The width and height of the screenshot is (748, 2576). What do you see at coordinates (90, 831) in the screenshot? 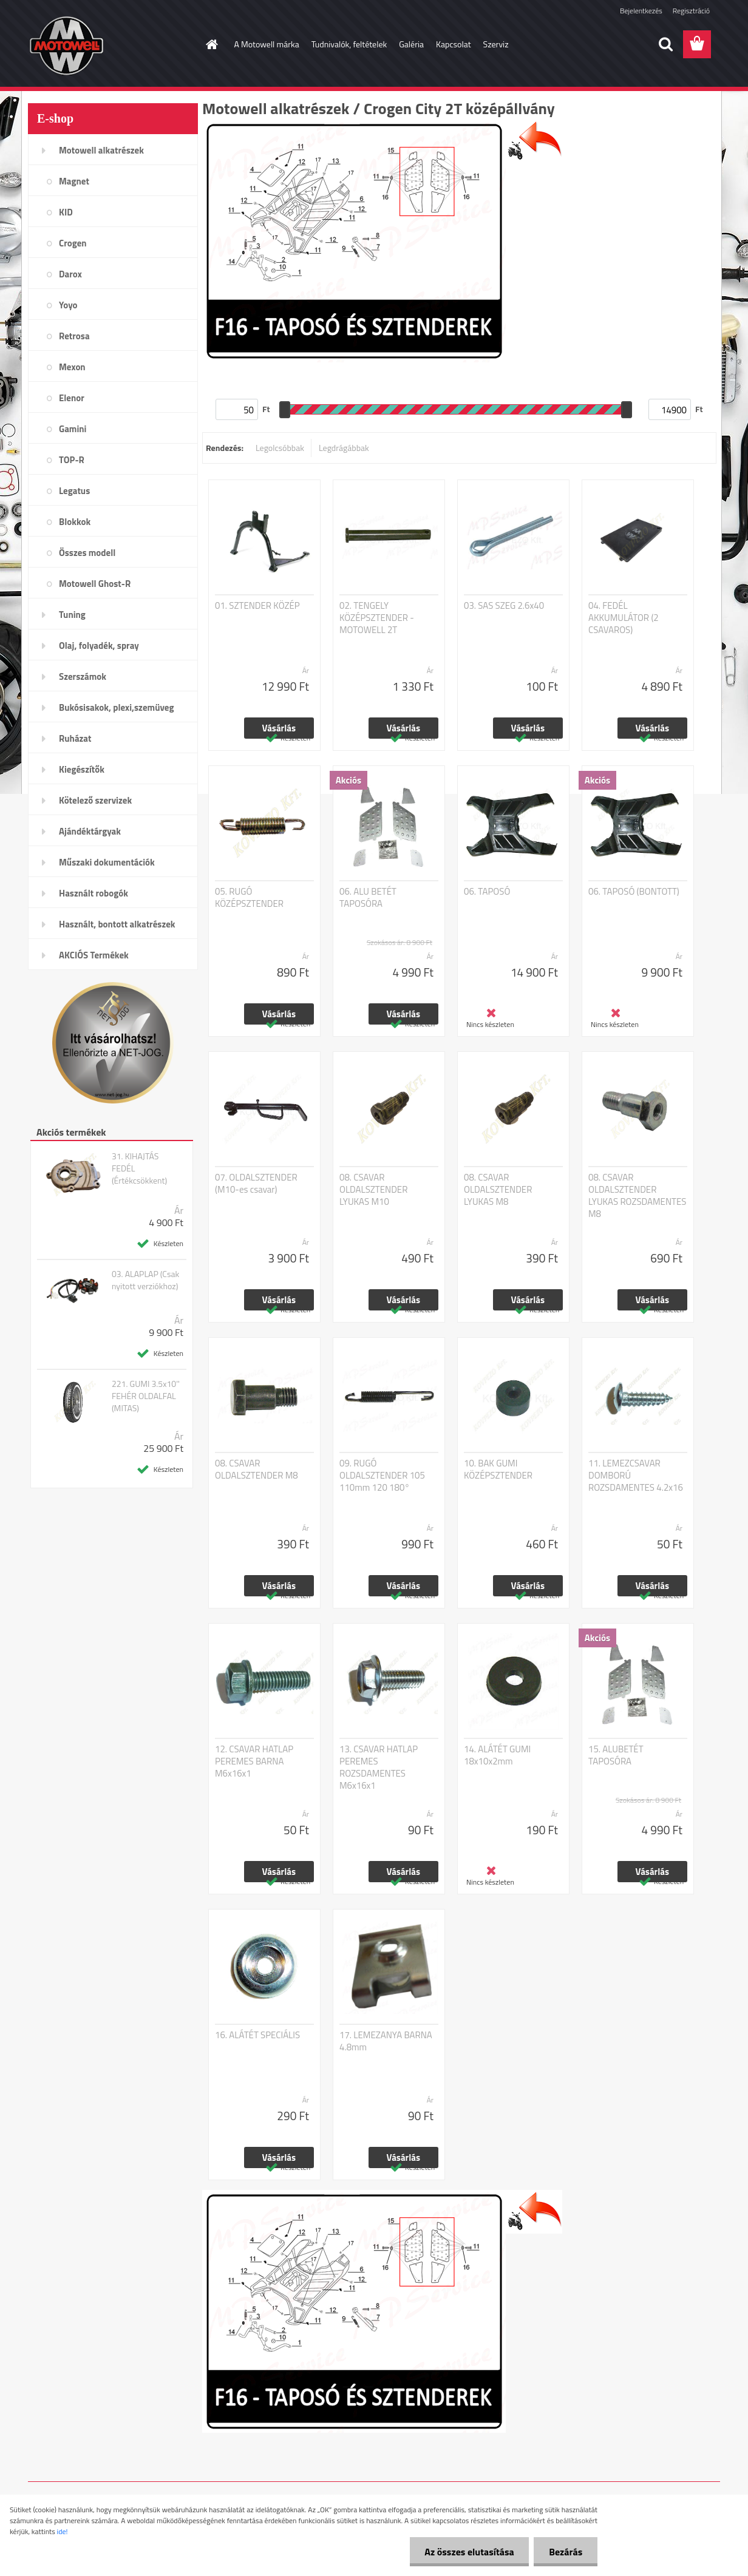
I see `Ajándéktárgyak` at bounding box center [90, 831].